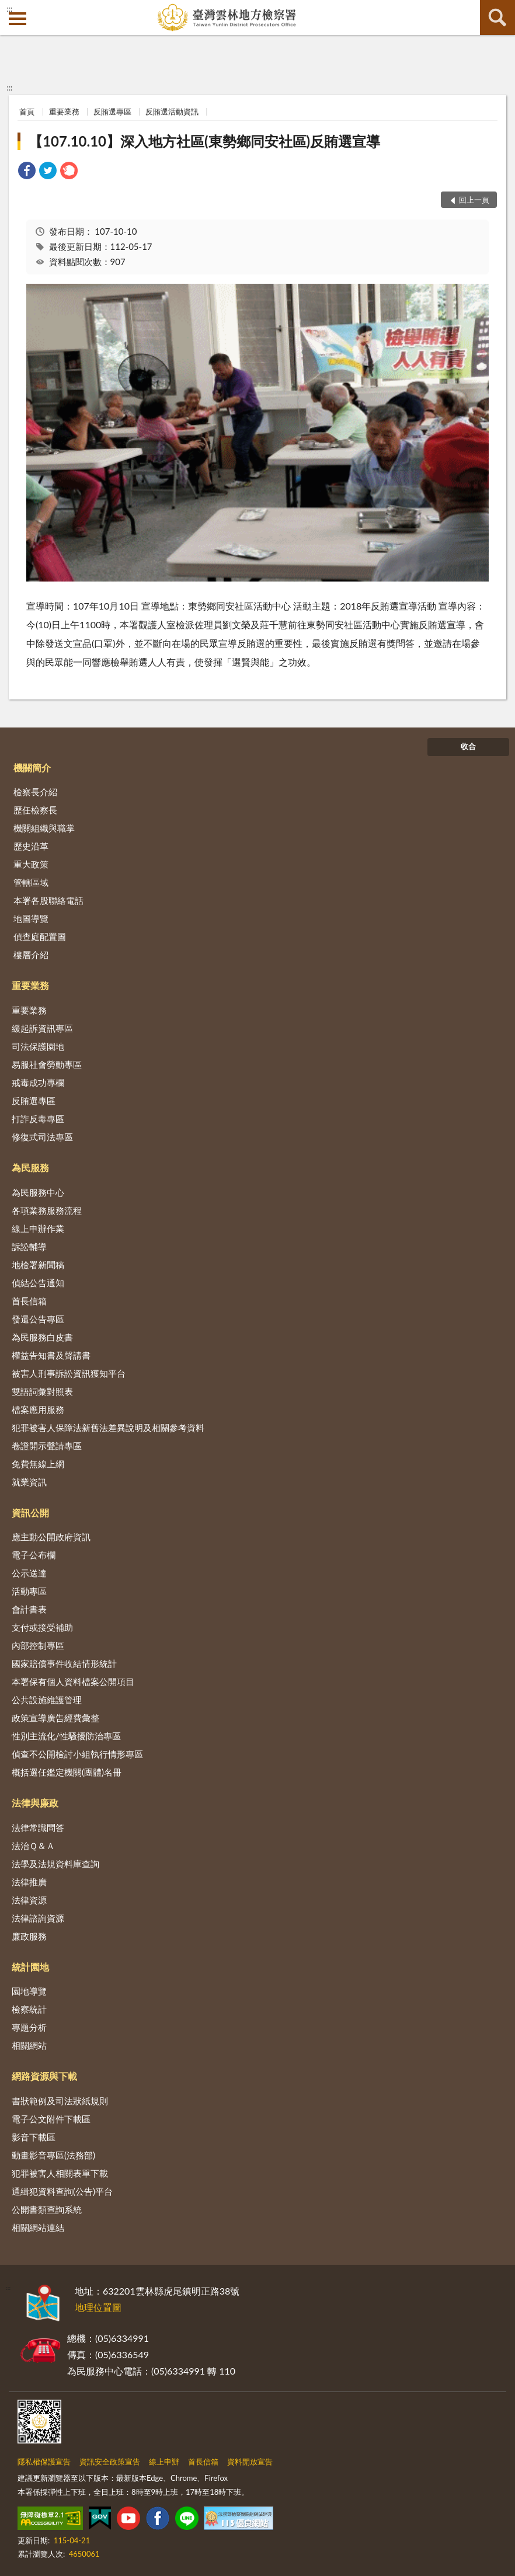  I want to click on 隱私權保護宣告, so click(44, 2461).